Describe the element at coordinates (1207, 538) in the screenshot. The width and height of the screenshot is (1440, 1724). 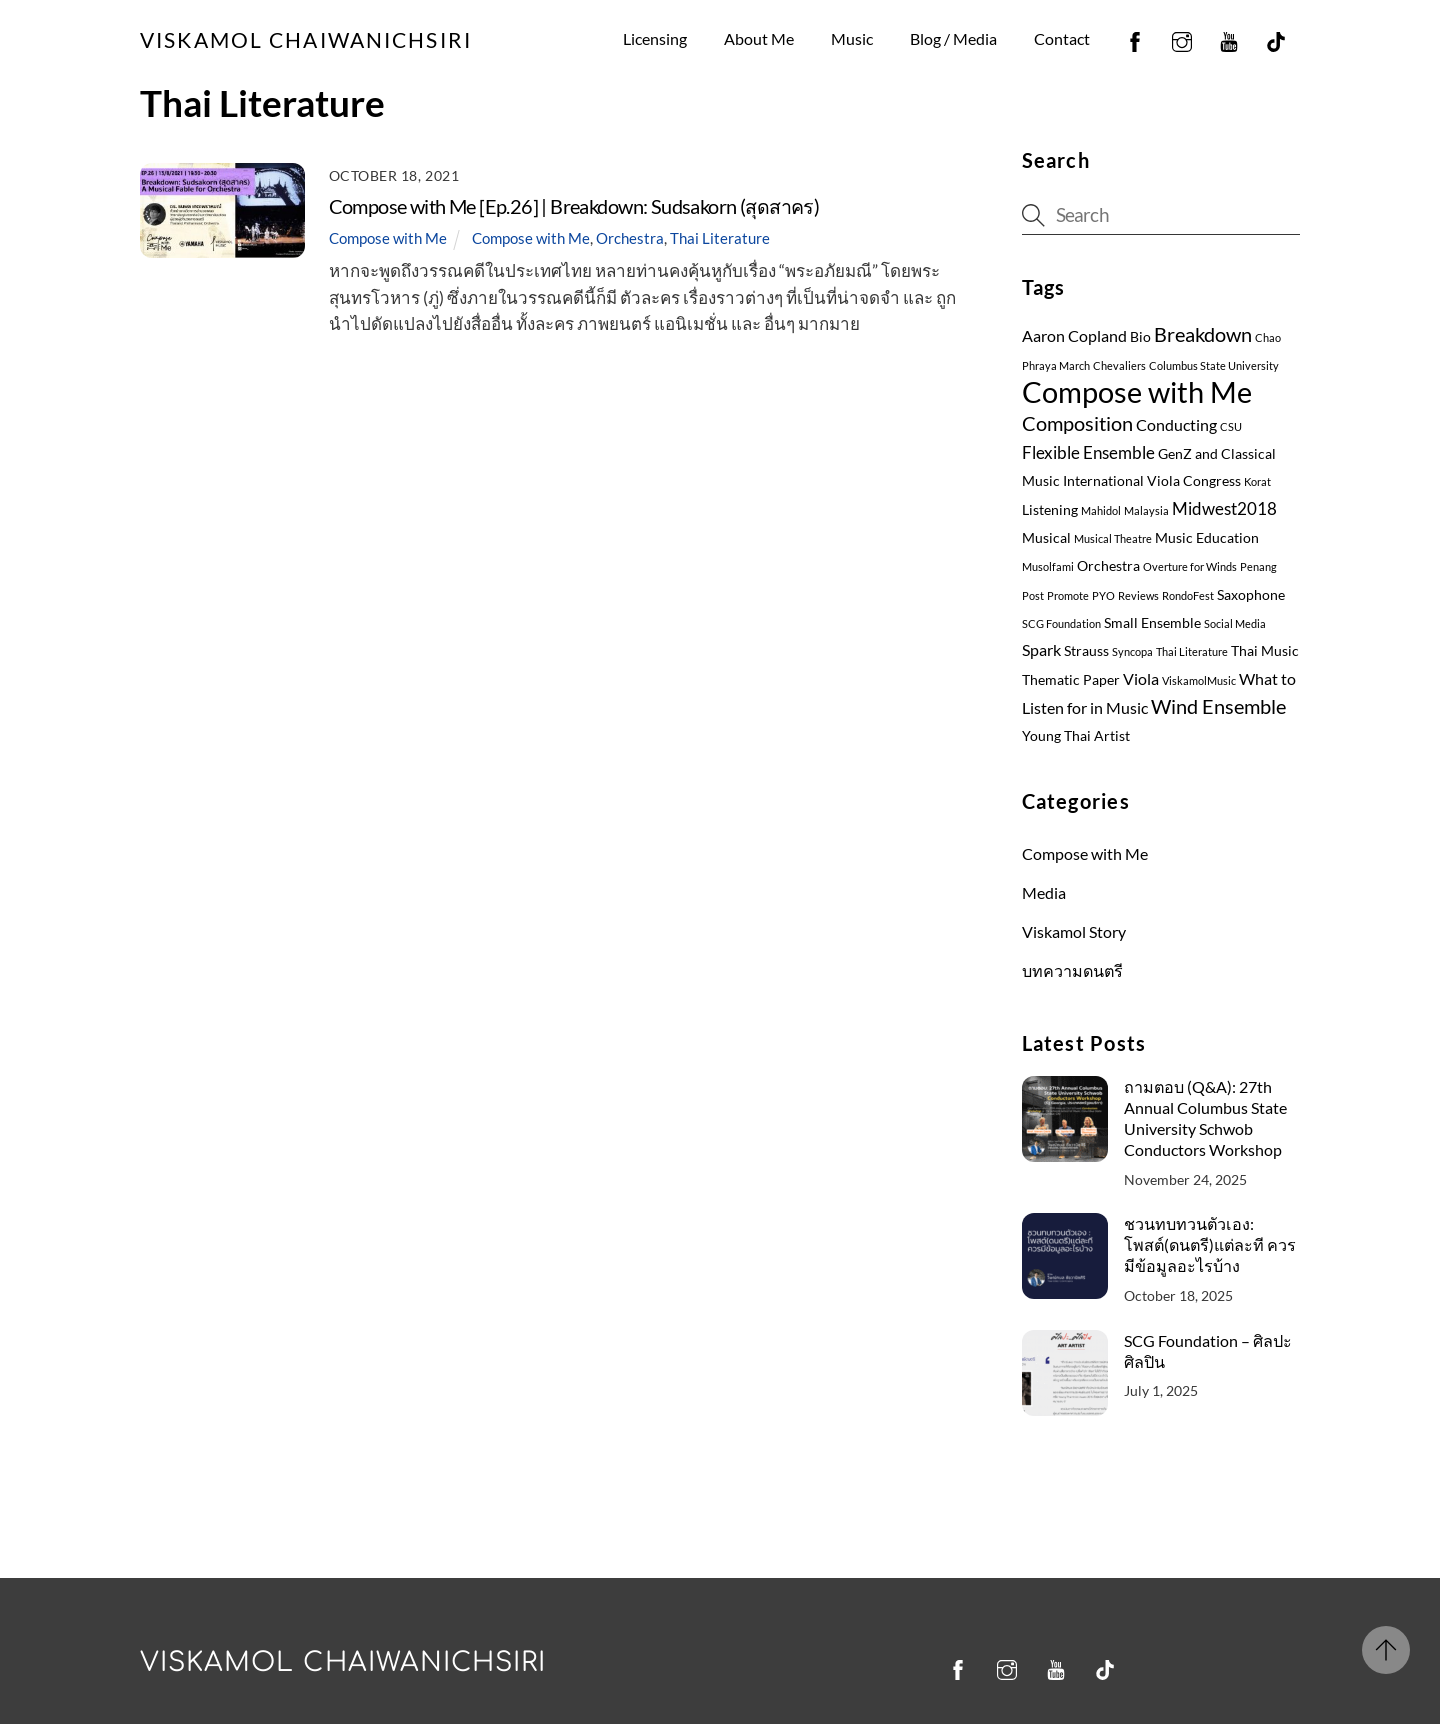
I see `Music Education [Music Education (2 items)]` at that location.